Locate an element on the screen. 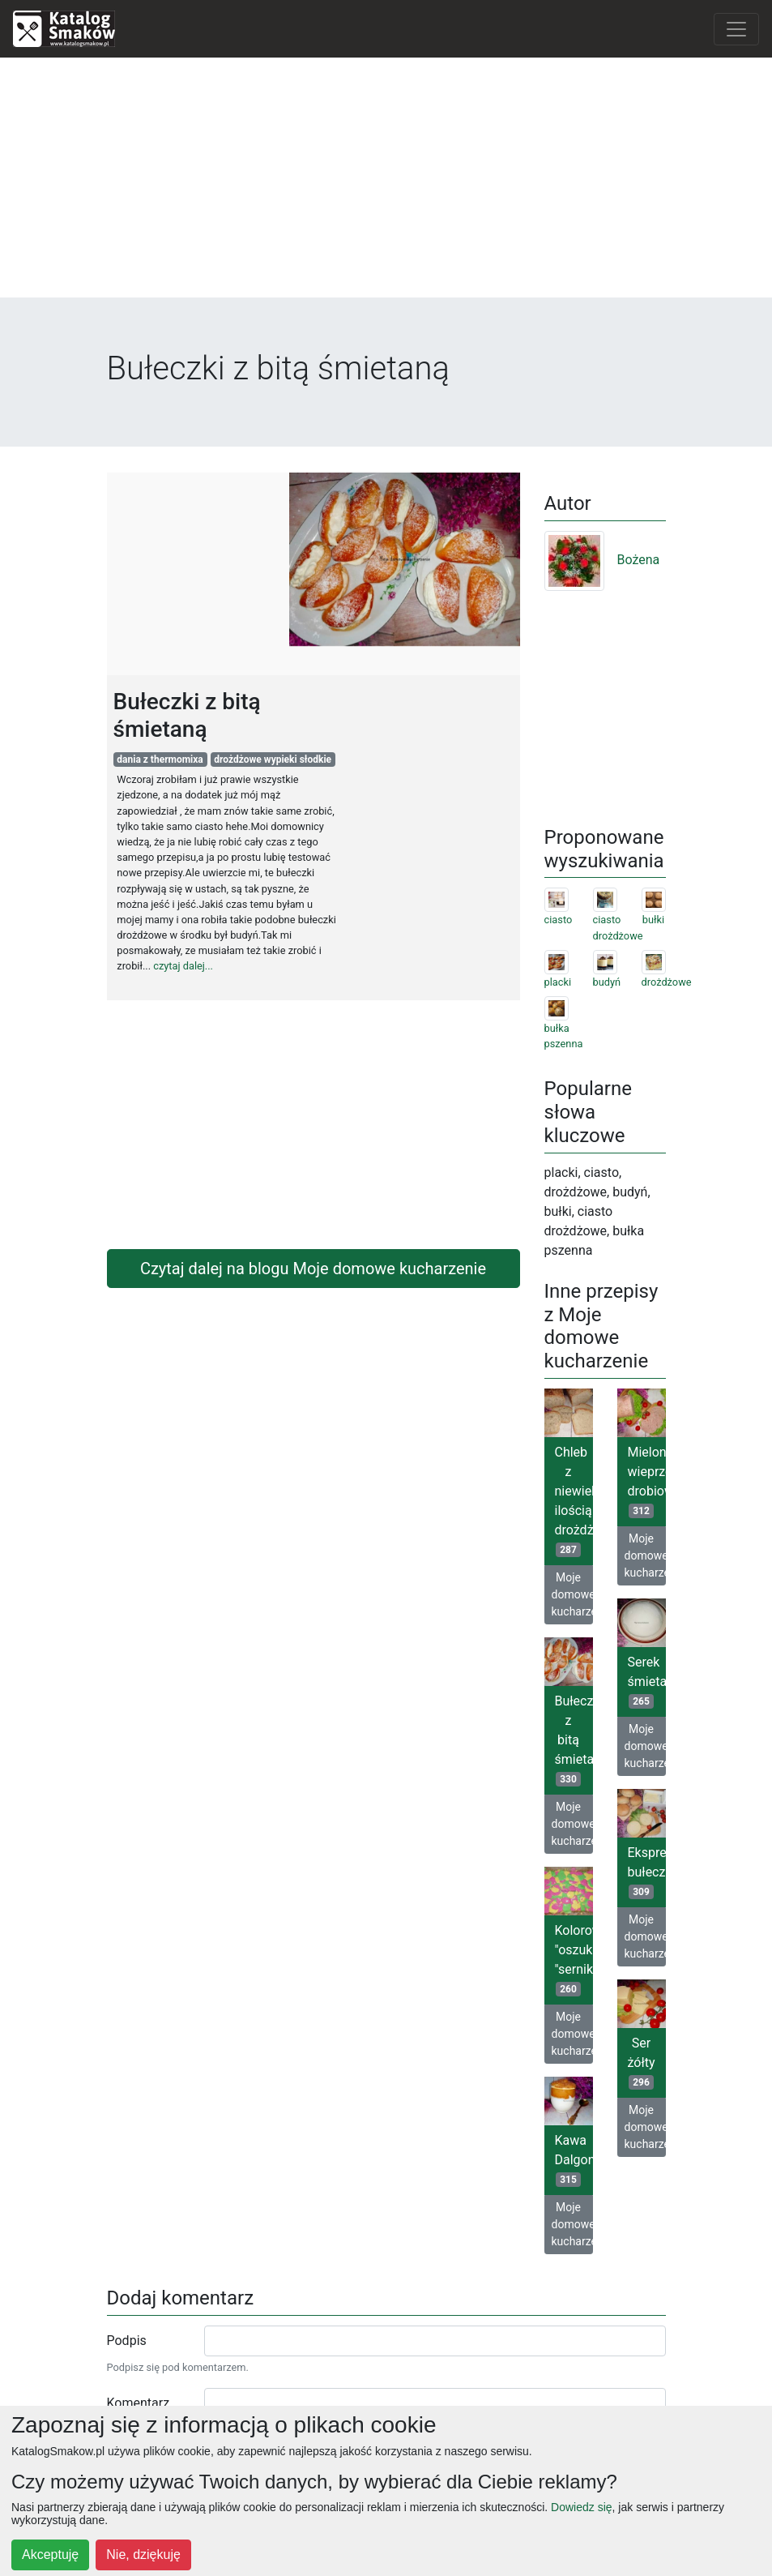 The height and width of the screenshot is (2576, 772). Bułeczki z bitą śmietaną is located at coordinates (574, 1740).